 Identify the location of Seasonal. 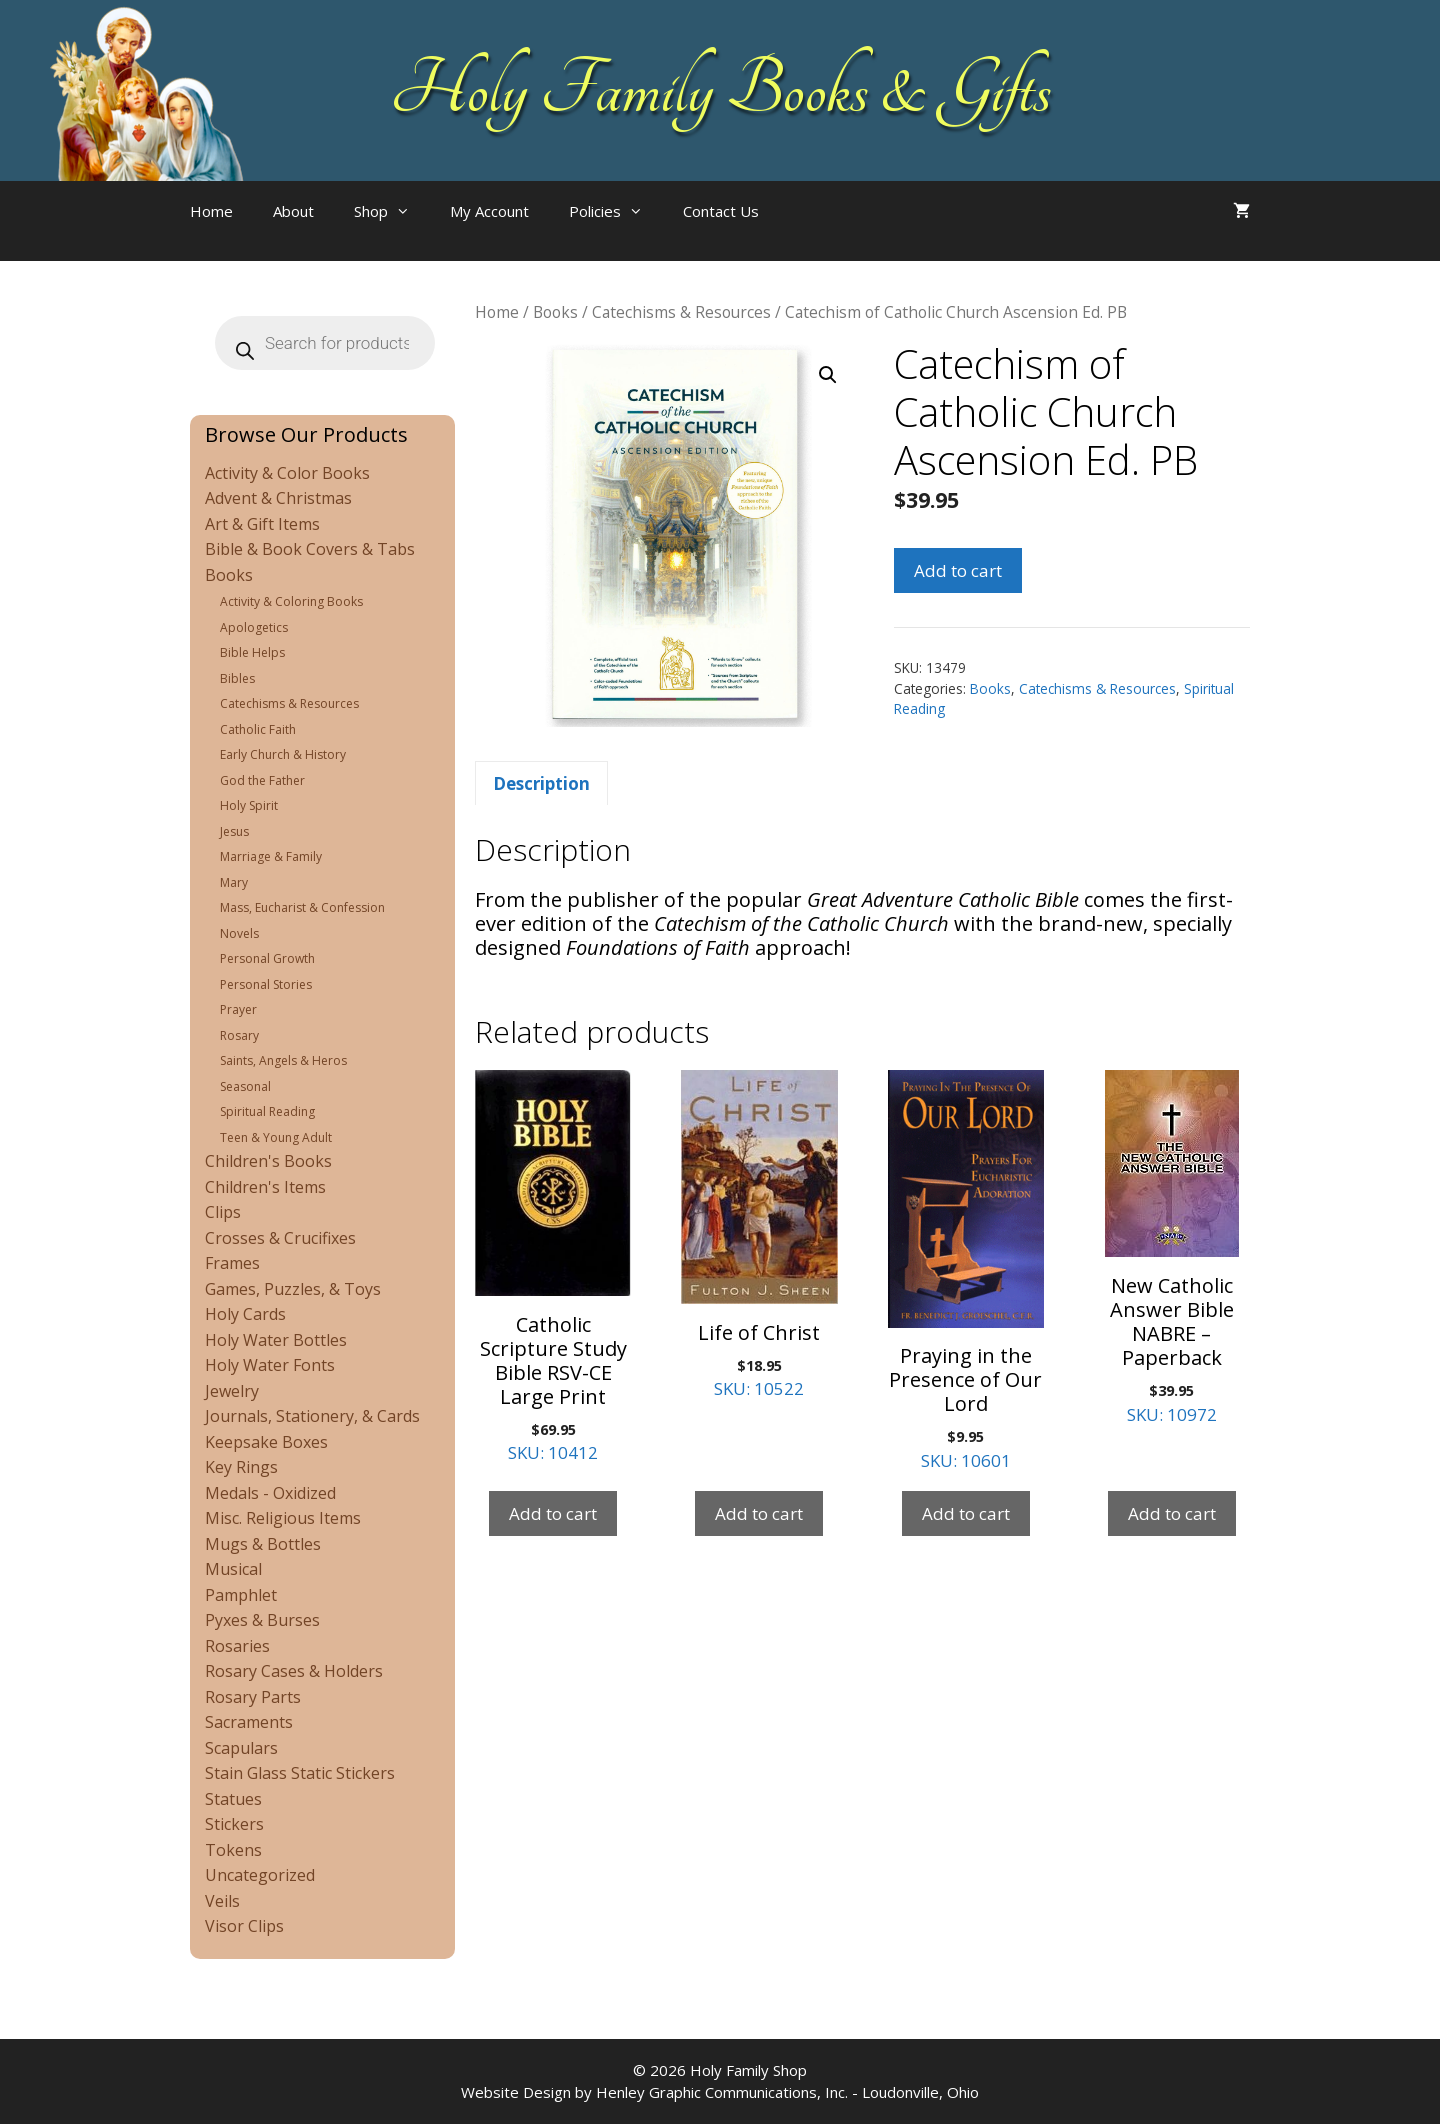
(245, 1086).